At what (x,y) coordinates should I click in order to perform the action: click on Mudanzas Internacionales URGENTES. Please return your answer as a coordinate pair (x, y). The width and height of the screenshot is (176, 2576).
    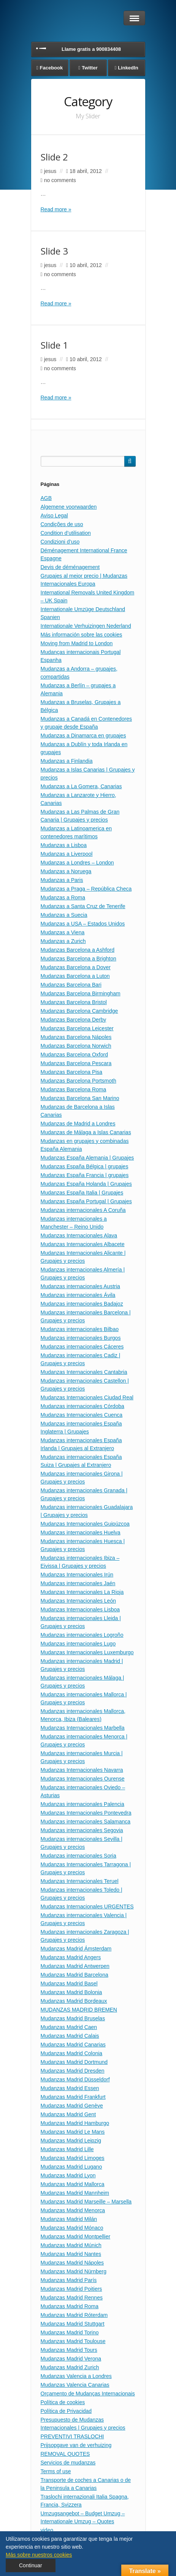
    Looking at the image, I should click on (87, 1906).